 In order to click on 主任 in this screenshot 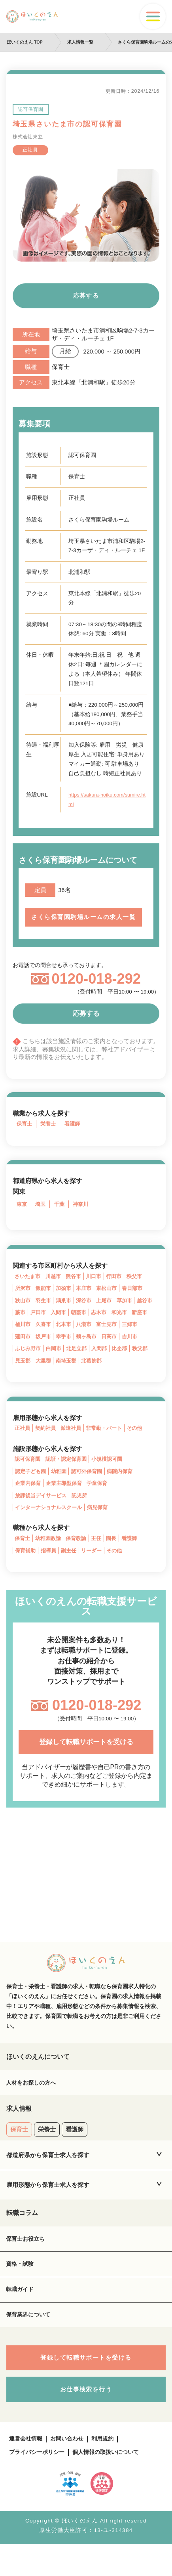, I will do `click(101, 1556)`.